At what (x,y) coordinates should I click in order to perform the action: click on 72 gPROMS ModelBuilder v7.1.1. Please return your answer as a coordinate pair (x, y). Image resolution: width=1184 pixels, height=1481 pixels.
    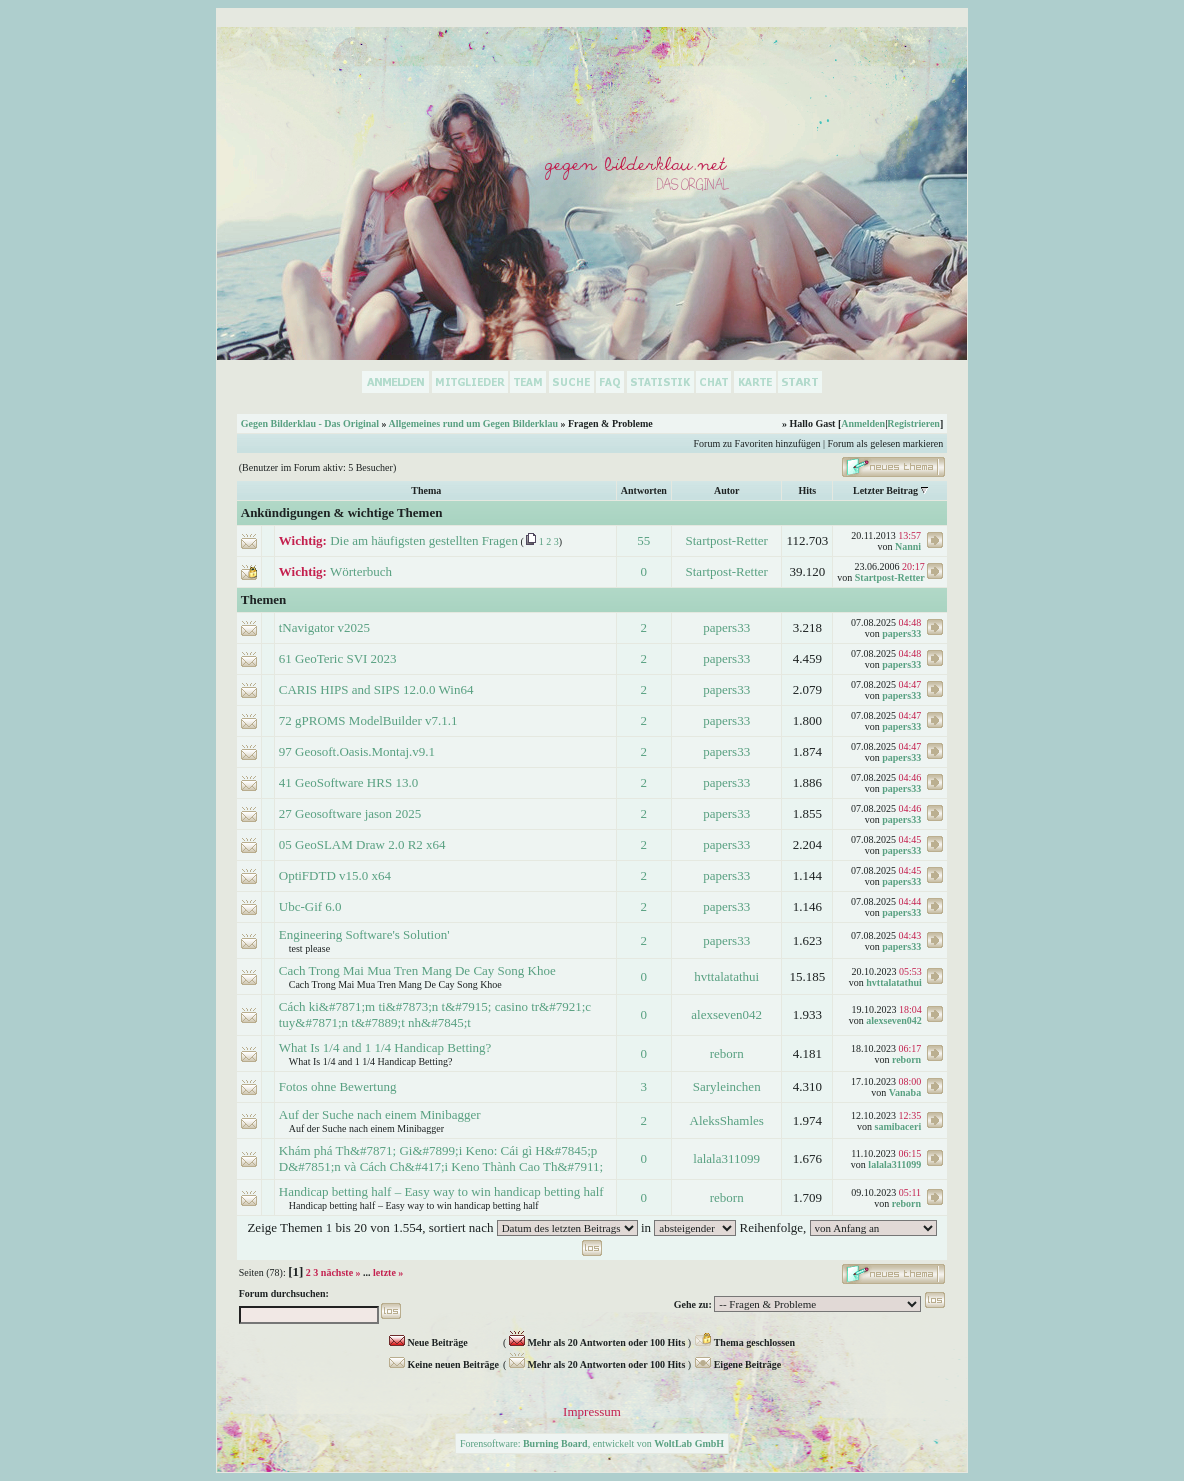
    Looking at the image, I should click on (368, 720).